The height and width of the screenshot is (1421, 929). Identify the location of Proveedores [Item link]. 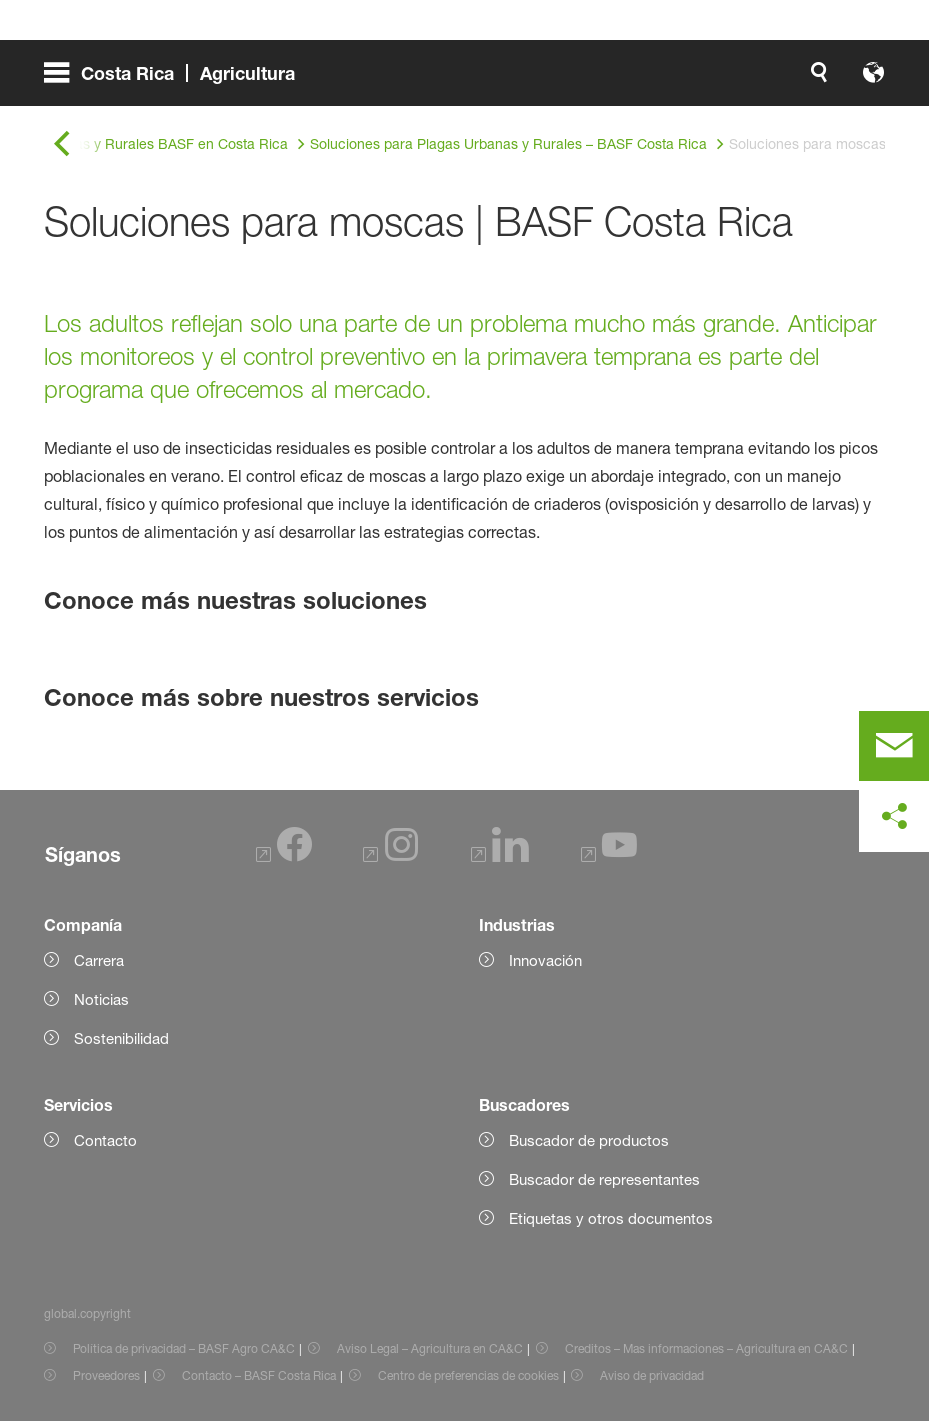
(106, 1375).